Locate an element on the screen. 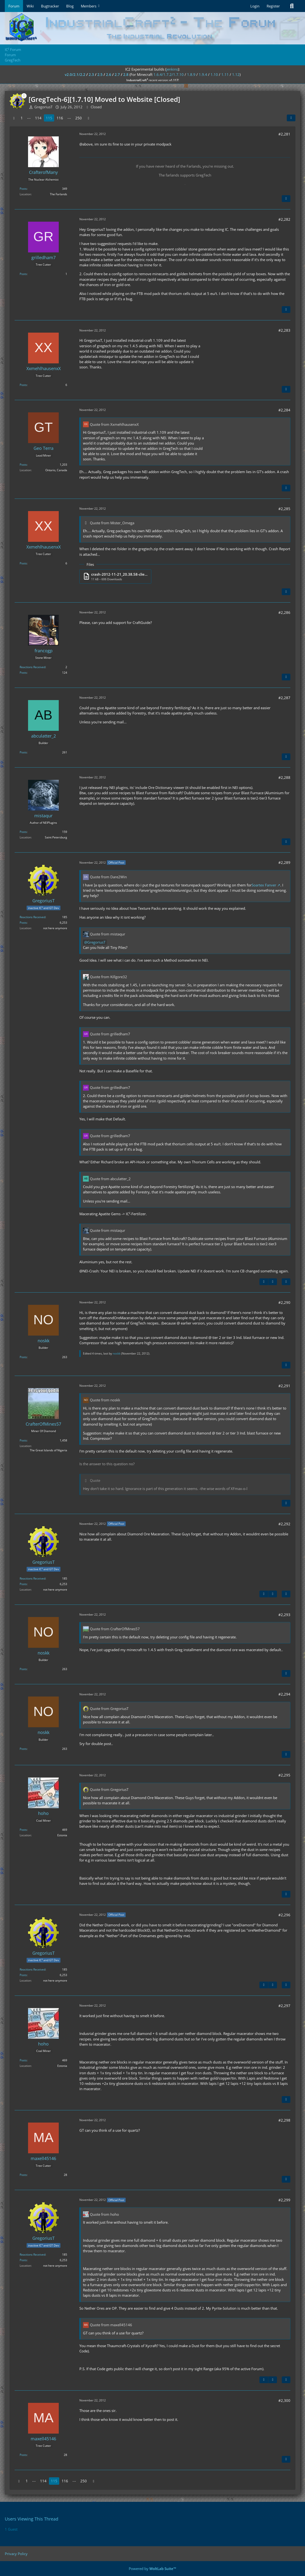  1 [Page 1] is located at coordinates (22, 118).